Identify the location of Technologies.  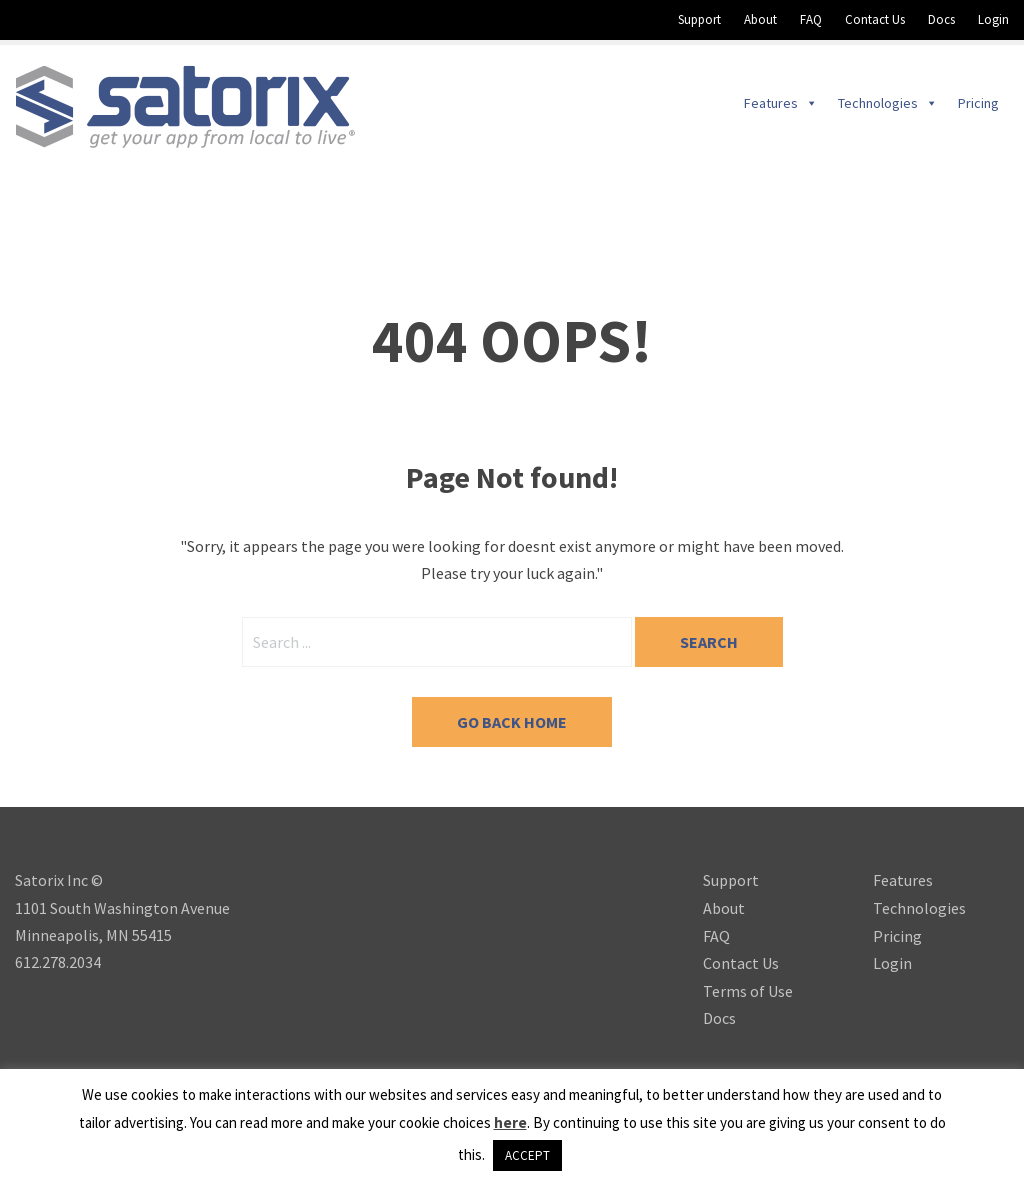
(919, 908).